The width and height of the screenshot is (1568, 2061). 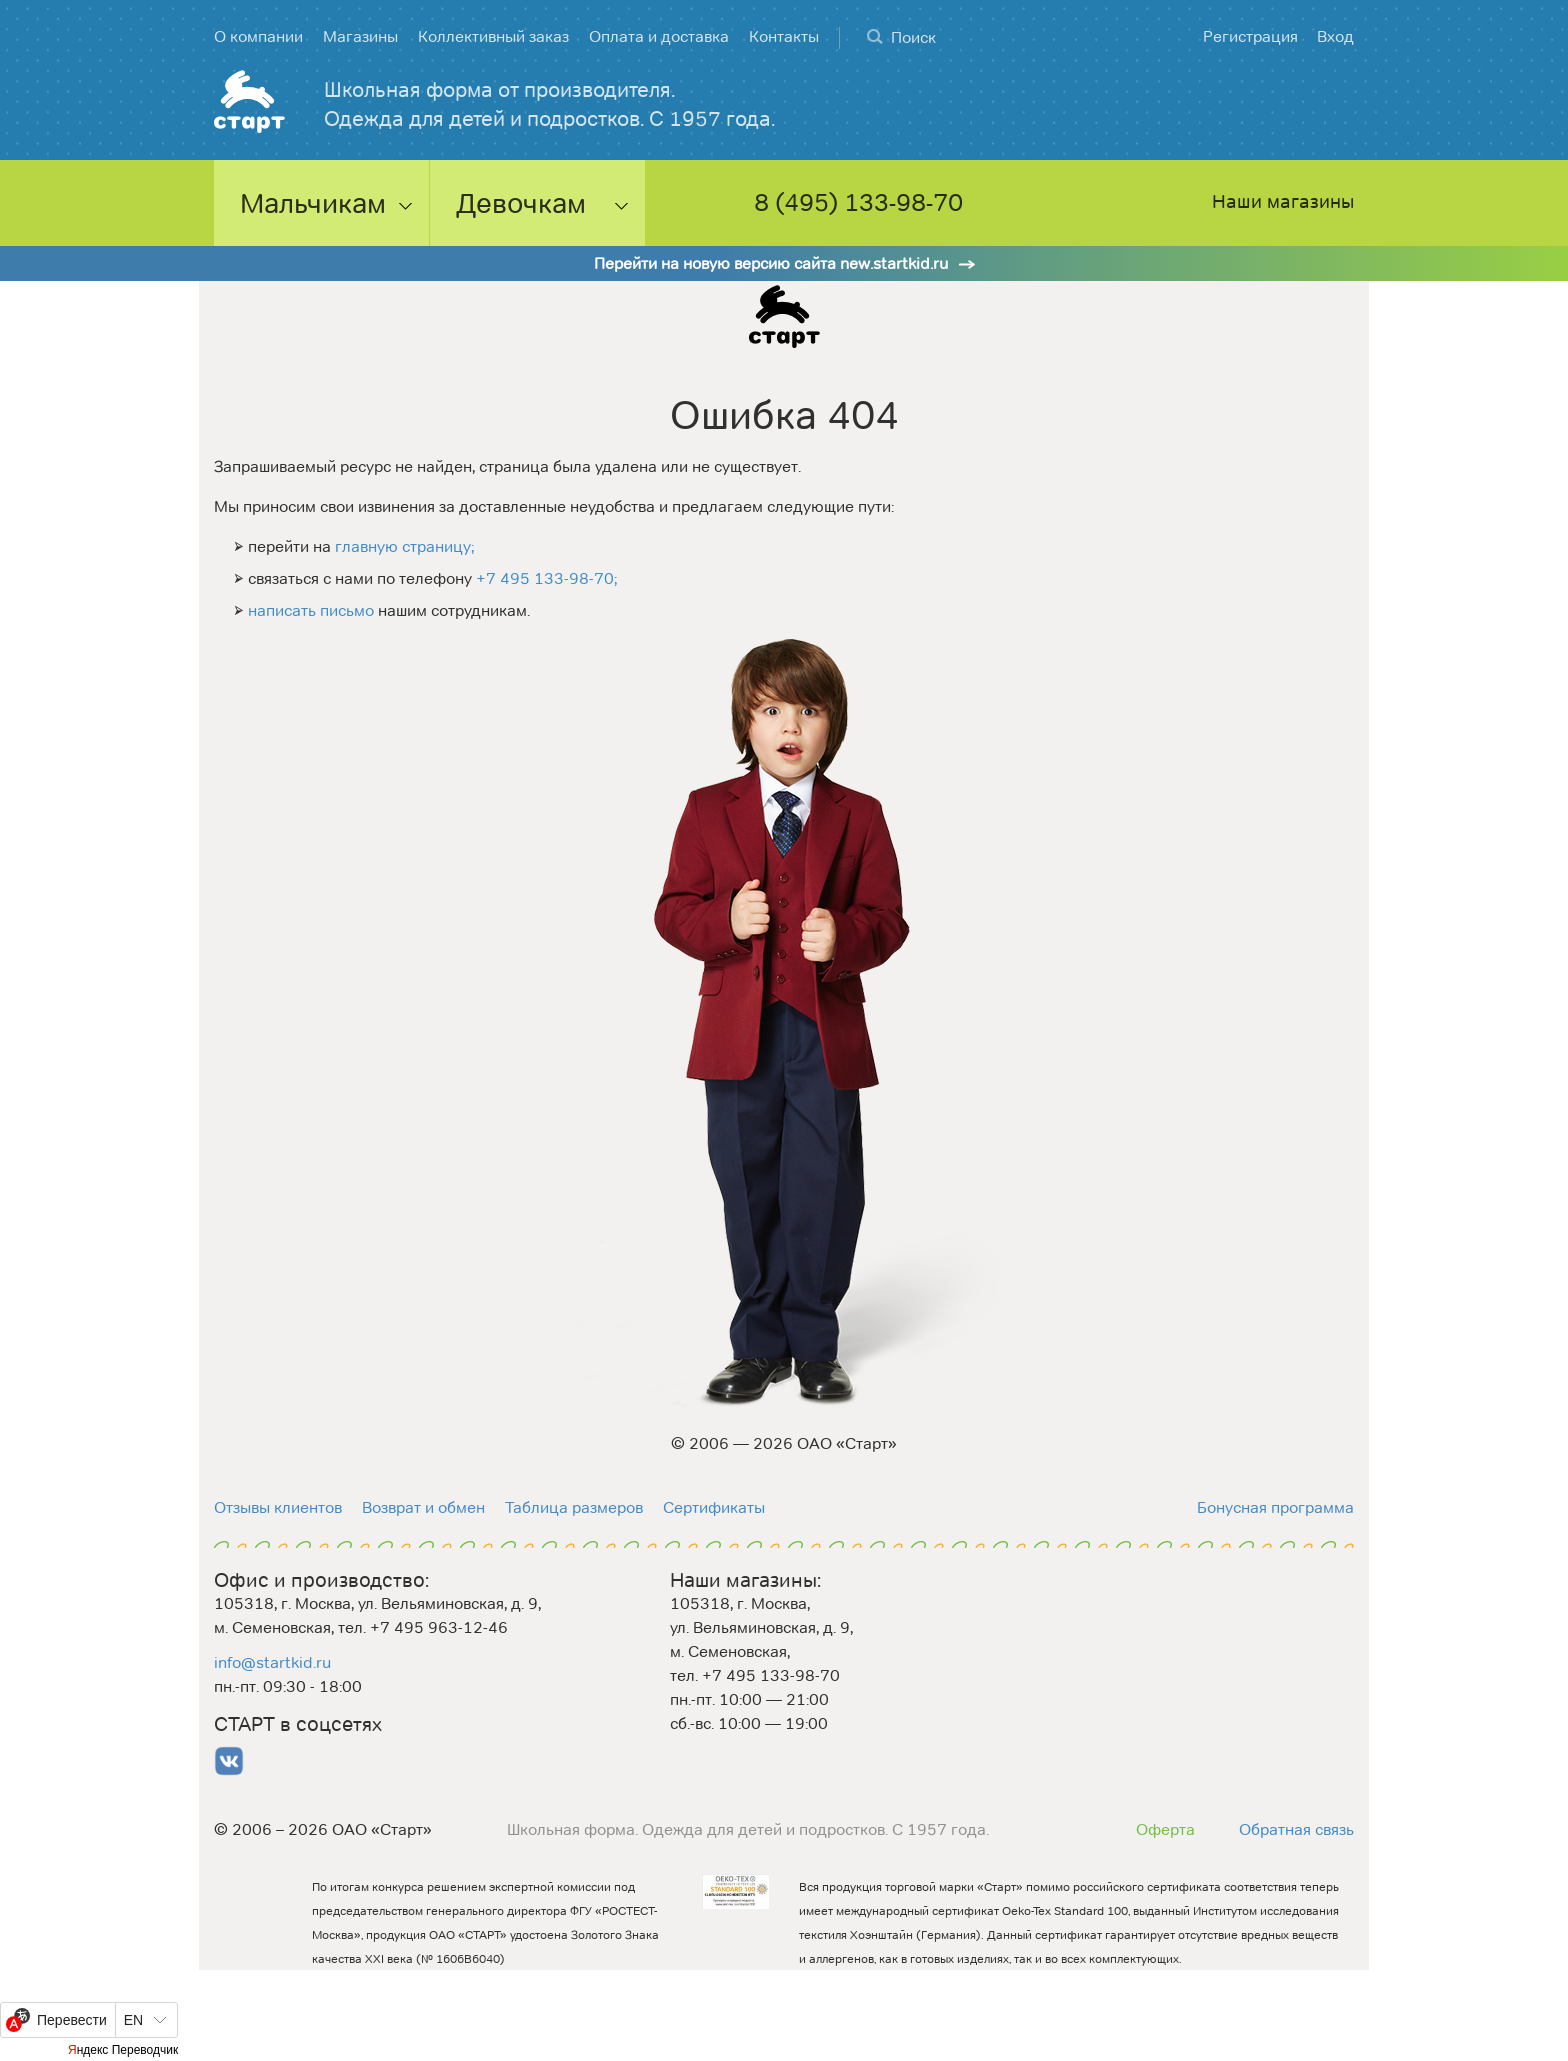 What do you see at coordinates (278, 1507) in the screenshot?
I see `Отзывы клиентов` at bounding box center [278, 1507].